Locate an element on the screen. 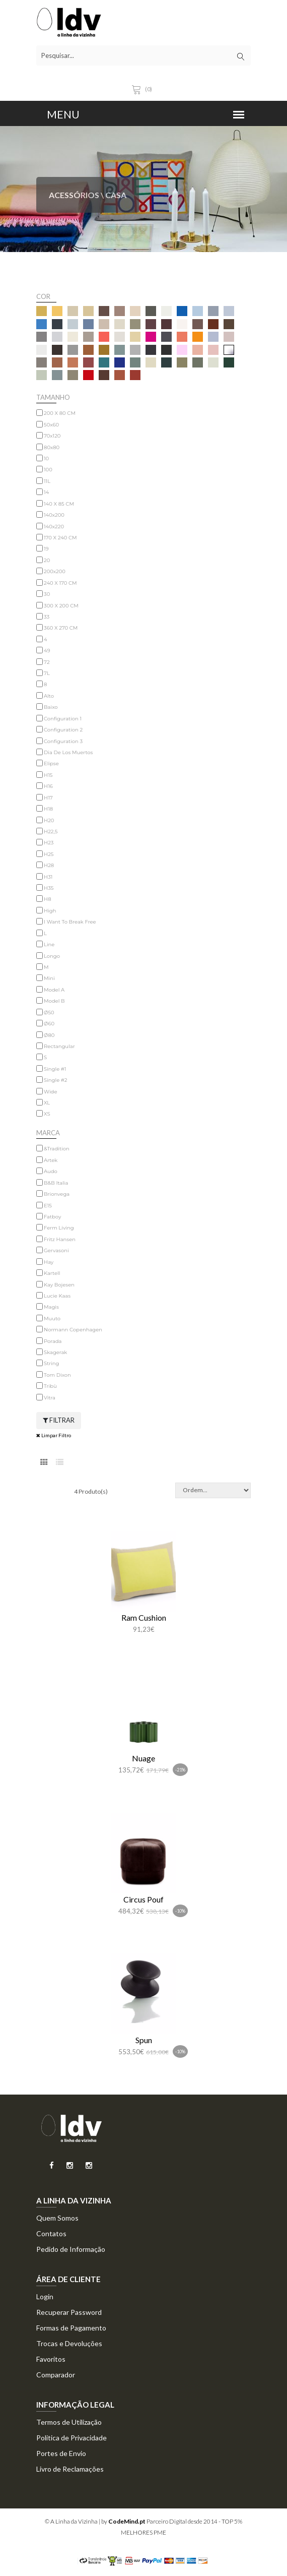 The image size is (287, 2576). 170 X 240 CM is located at coordinates (60, 537).